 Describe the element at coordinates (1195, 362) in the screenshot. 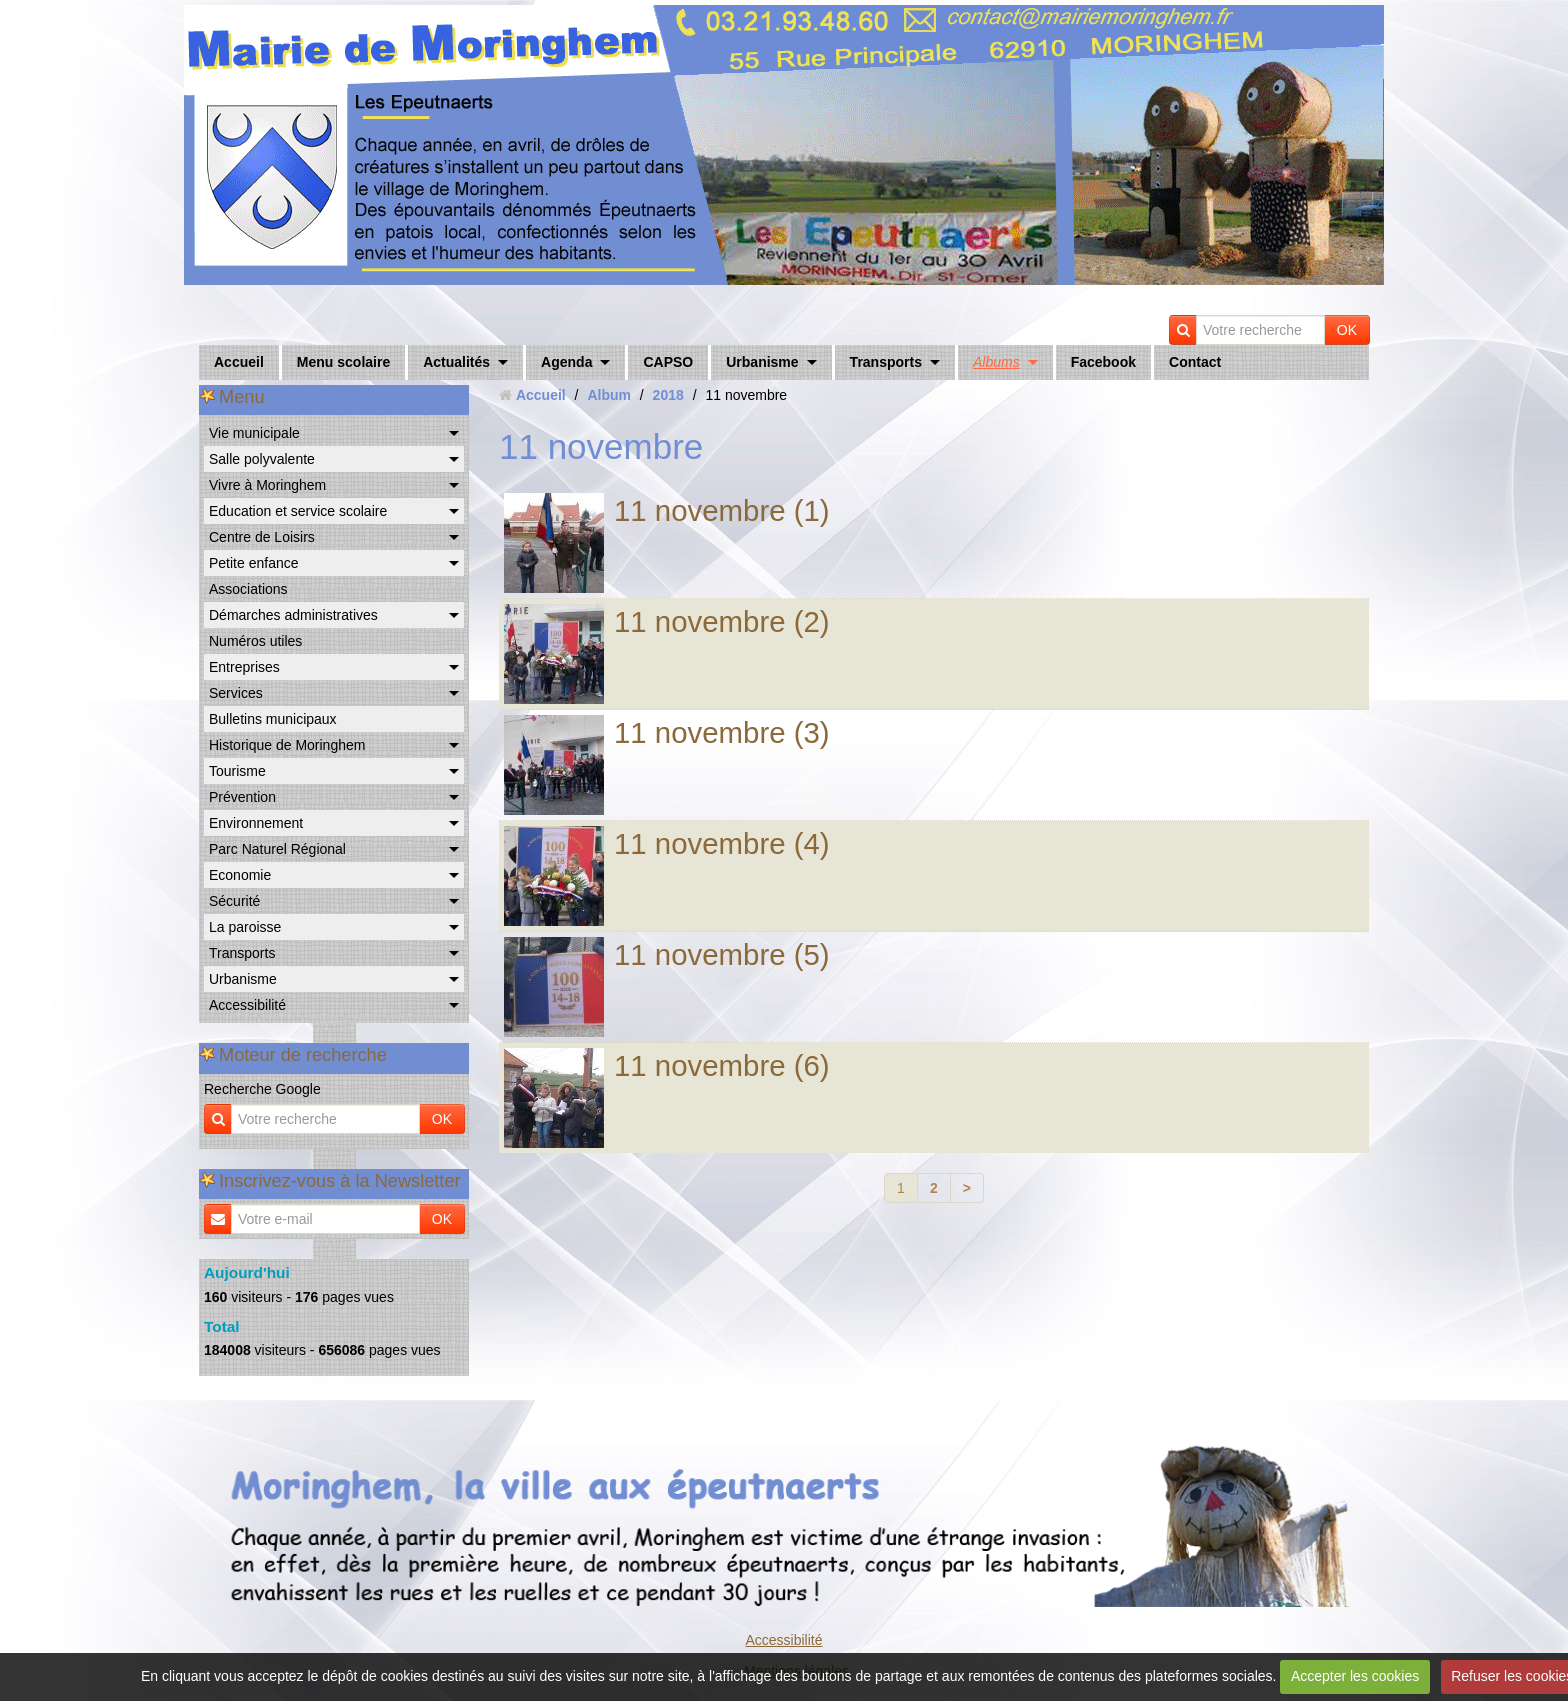

I see `Contact` at that location.